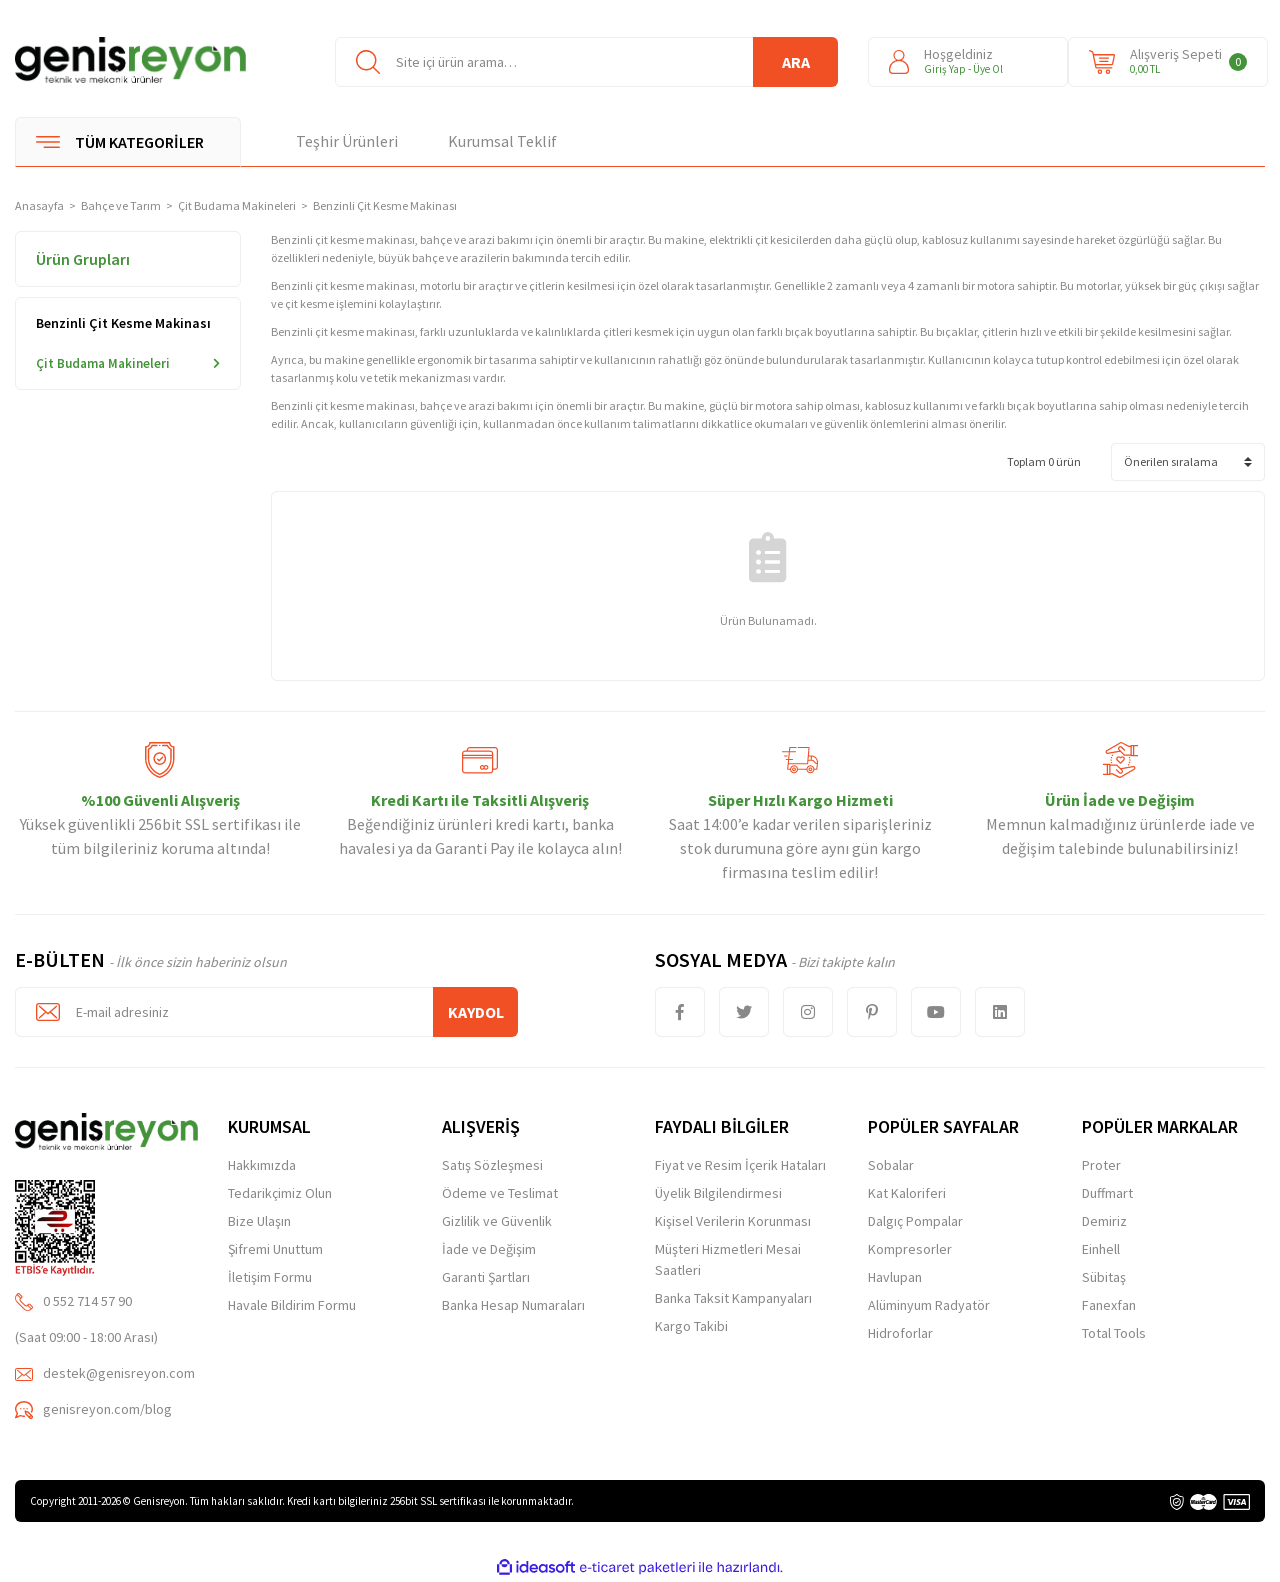  I want to click on Banka Hesap Numaraları, so click(513, 1305).